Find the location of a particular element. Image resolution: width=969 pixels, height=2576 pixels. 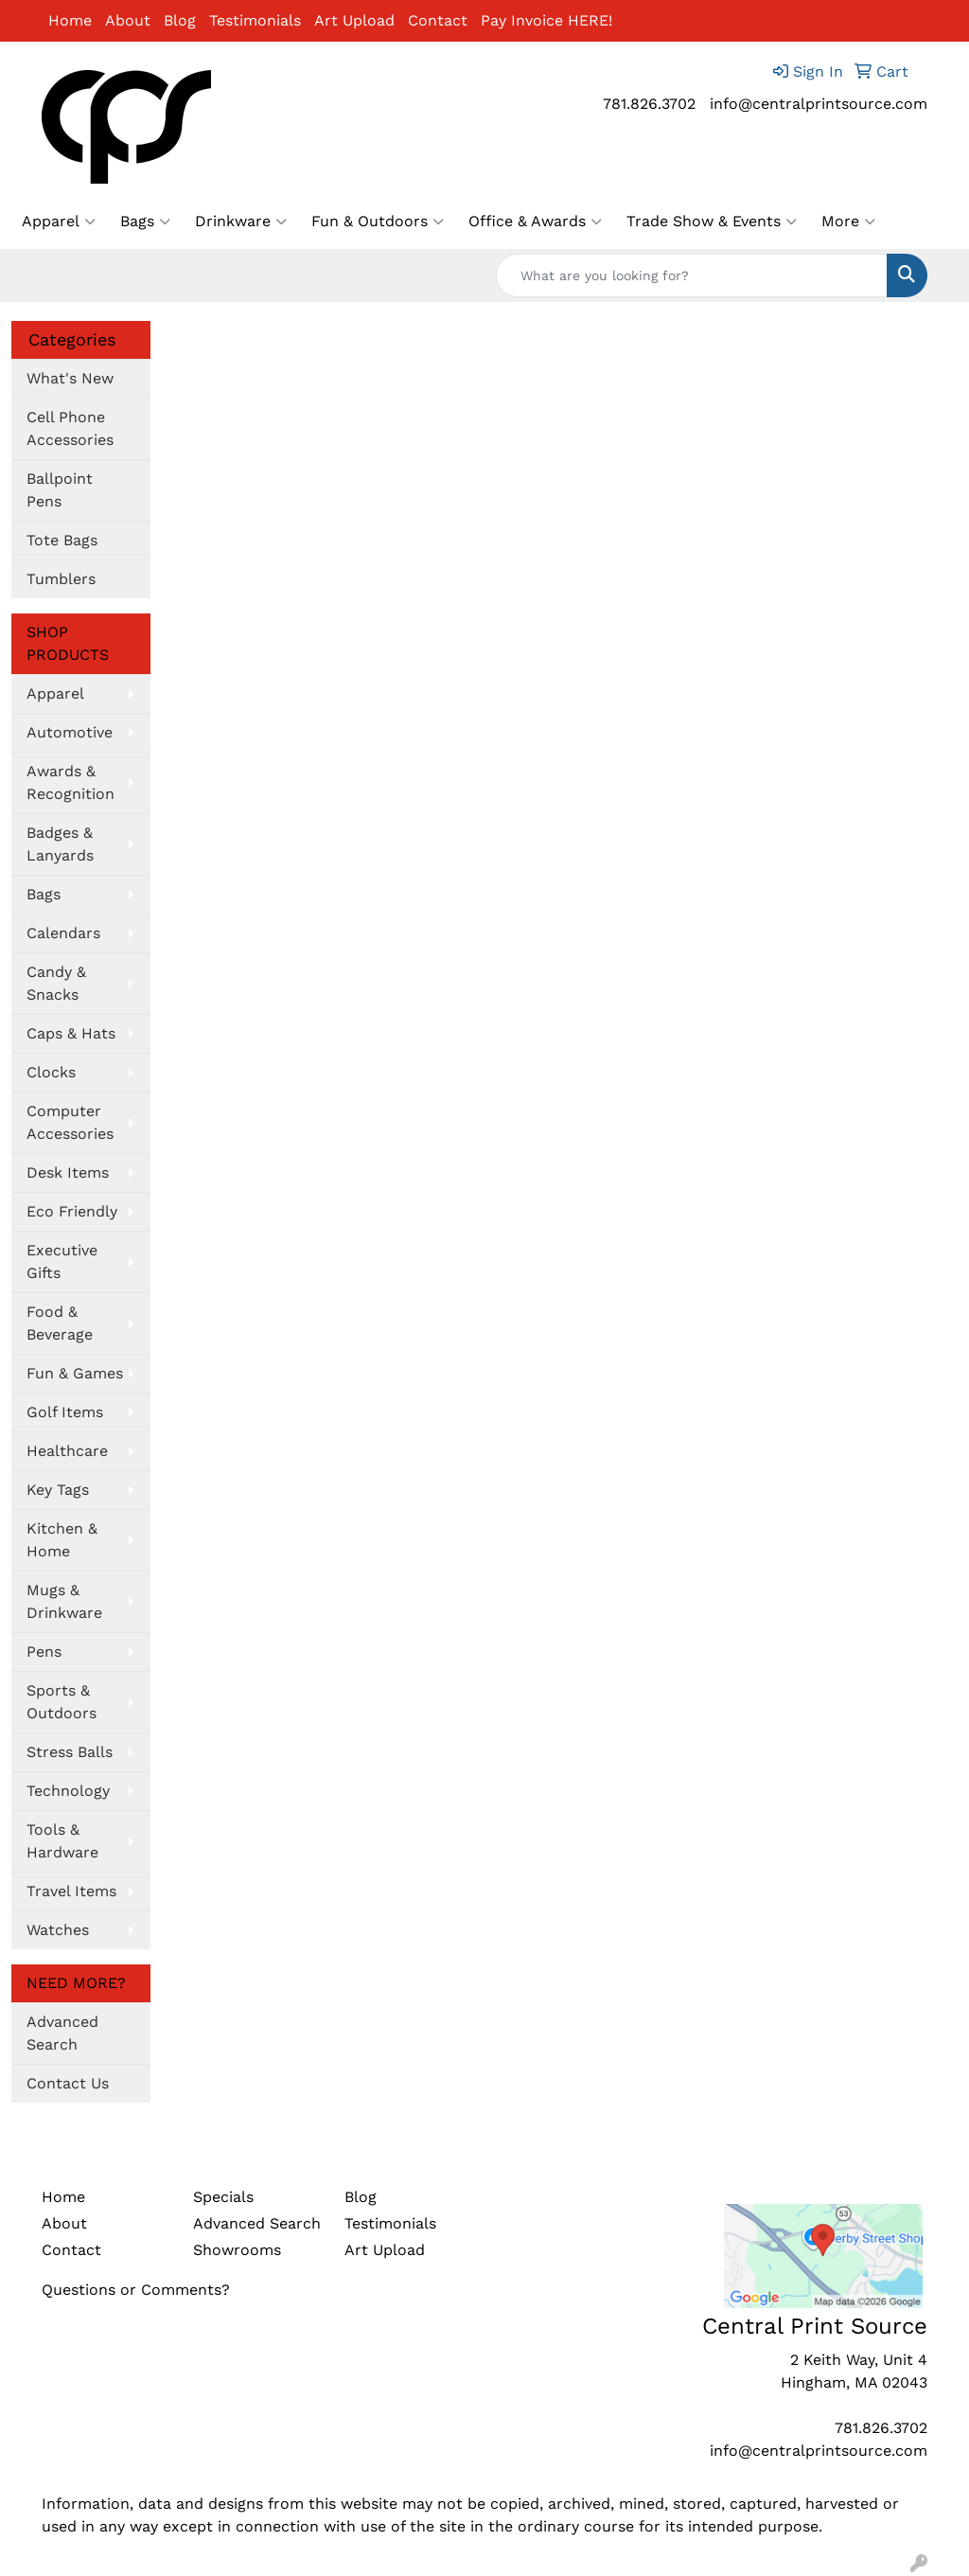

Cell Phone Accessories is located at coordinates (70, 428).